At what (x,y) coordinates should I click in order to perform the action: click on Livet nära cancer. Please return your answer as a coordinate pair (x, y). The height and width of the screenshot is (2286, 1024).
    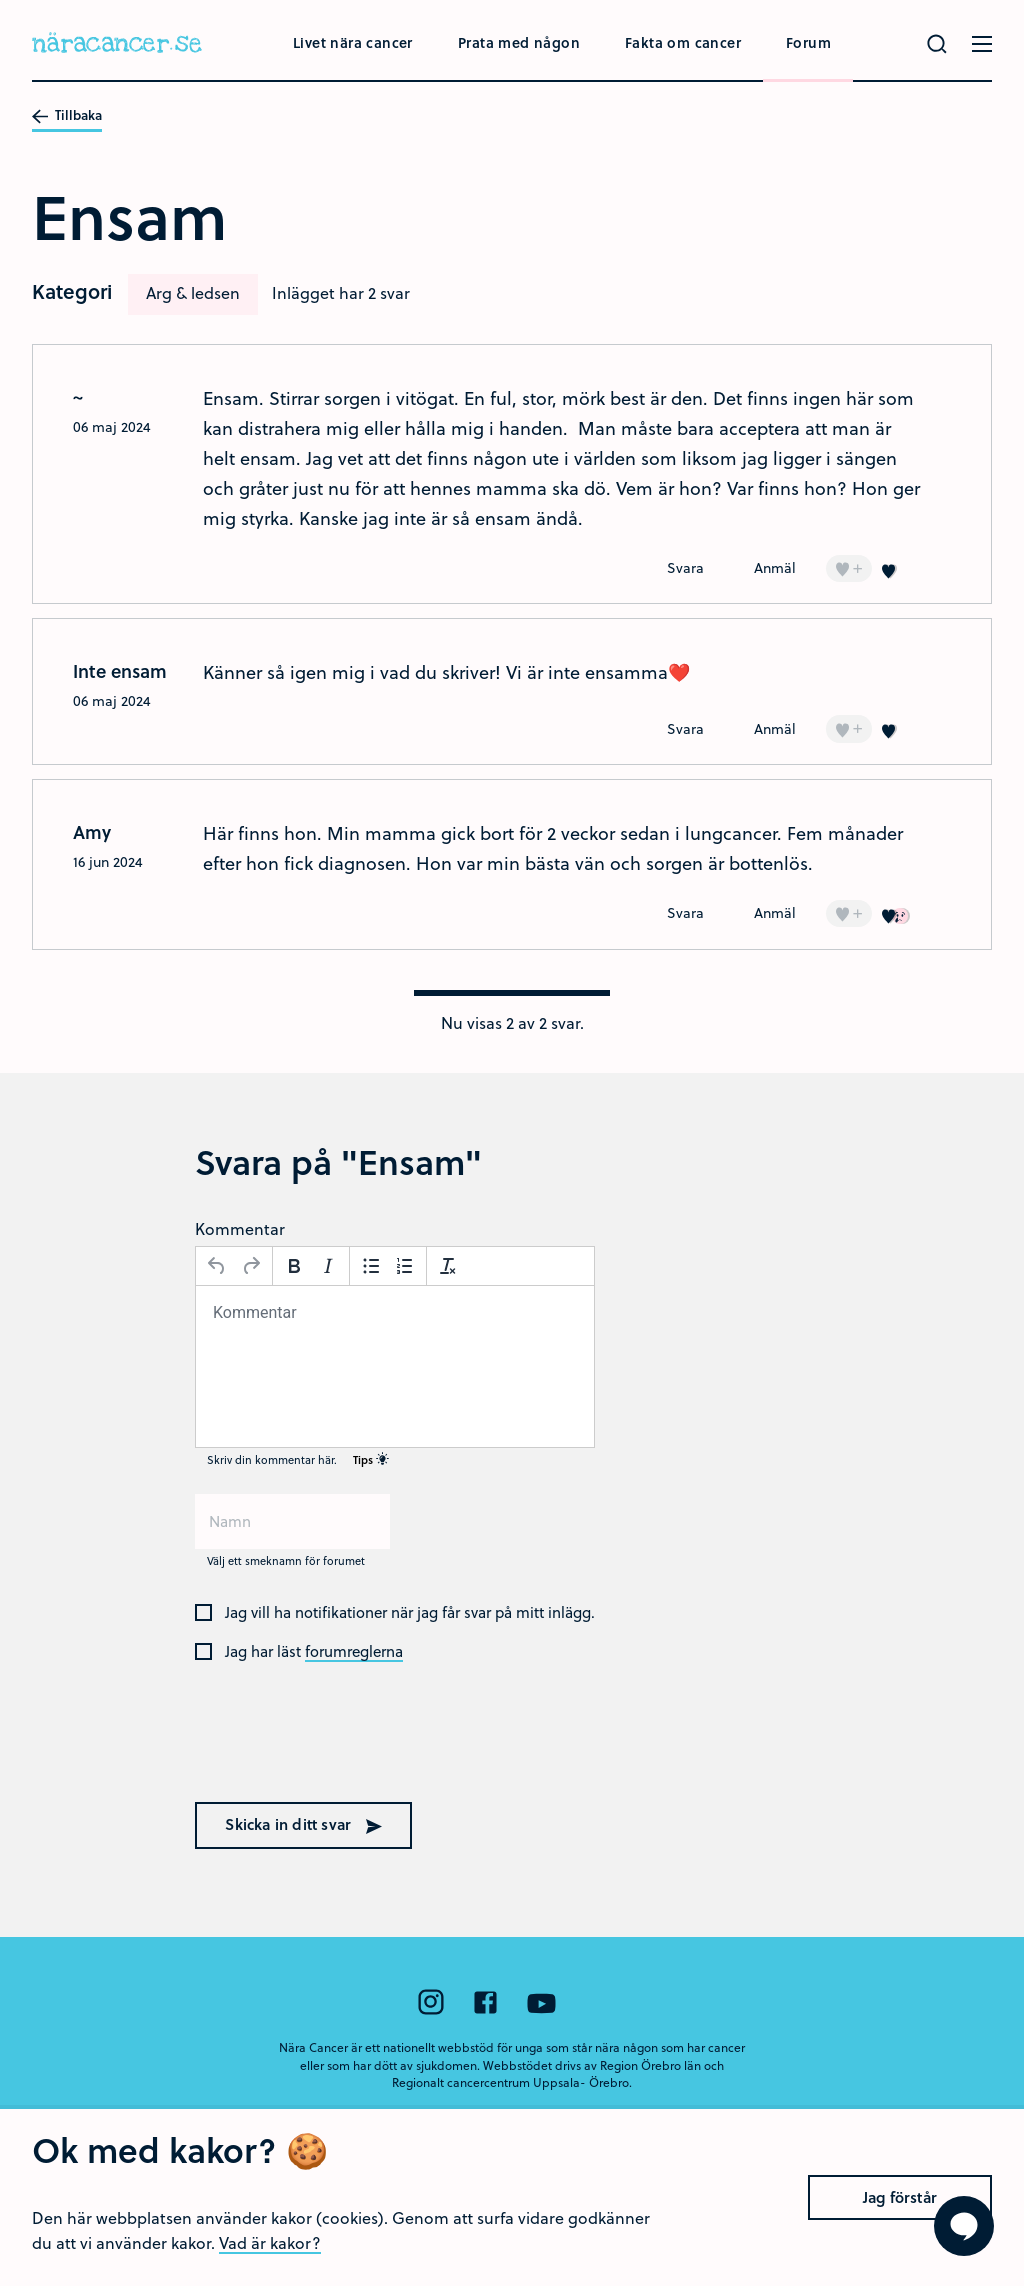
    Looking at the image, I should click on (353, 42).